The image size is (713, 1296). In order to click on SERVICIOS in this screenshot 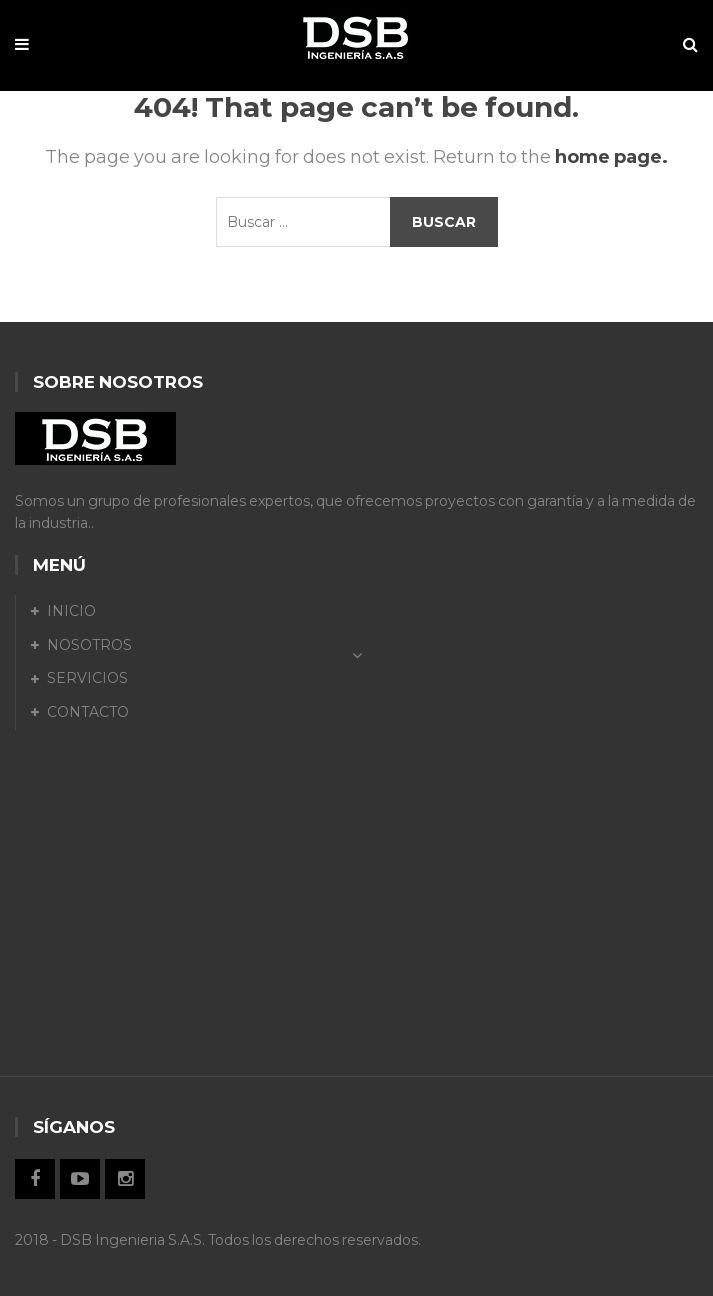, I will do `click(87, 678)`.